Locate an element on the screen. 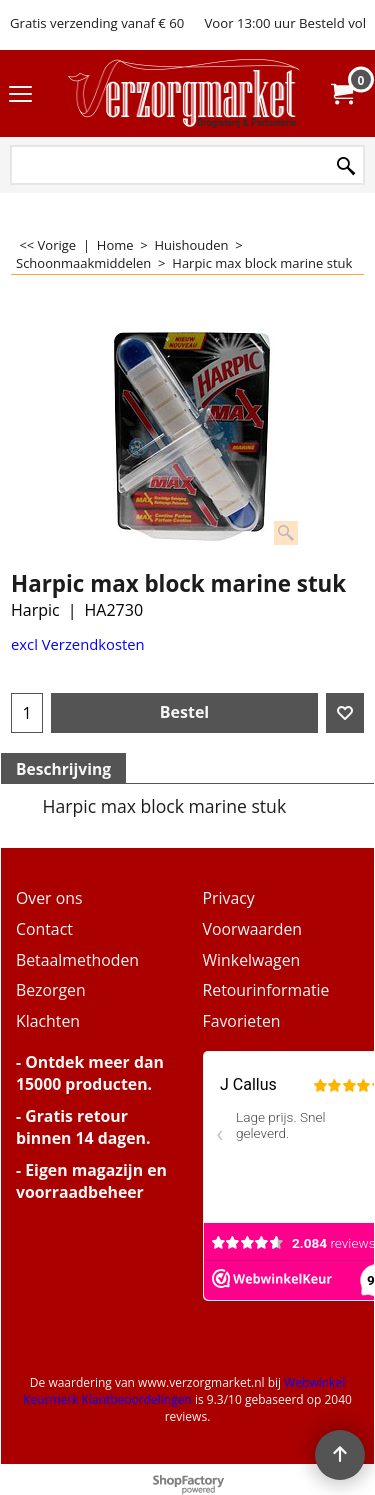 The height and width of the screenshot is (1495, 375). excl Verzendkosten is located at coordinates (78, 644).